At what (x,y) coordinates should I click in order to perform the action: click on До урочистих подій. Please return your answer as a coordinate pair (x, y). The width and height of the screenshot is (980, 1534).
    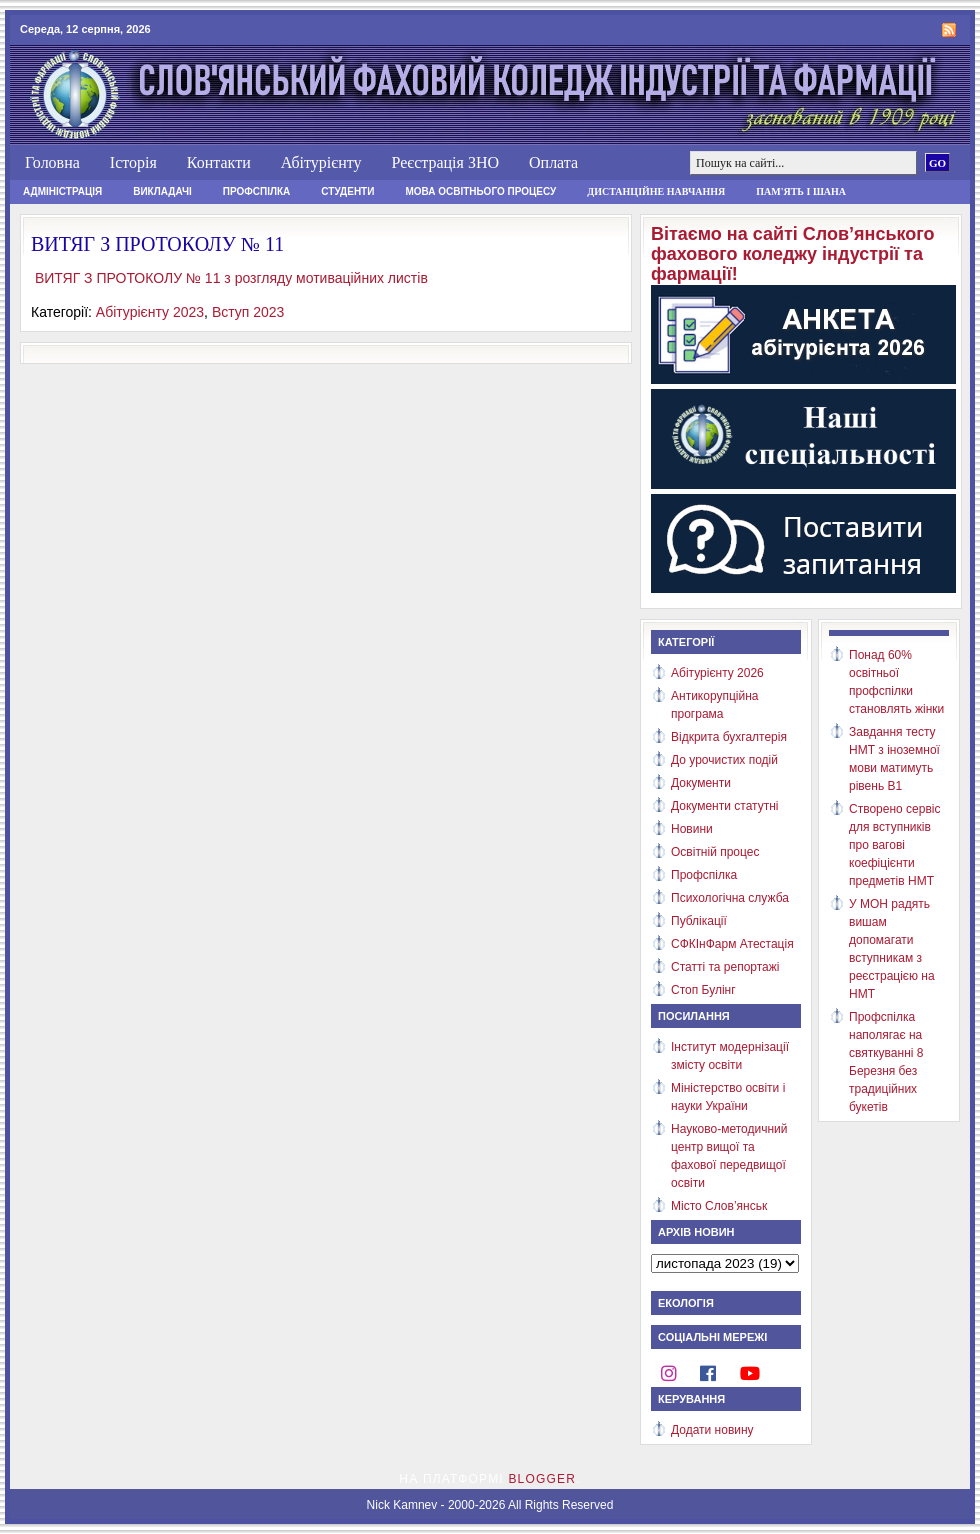
    Looking at the image, I should click on (724, 760).